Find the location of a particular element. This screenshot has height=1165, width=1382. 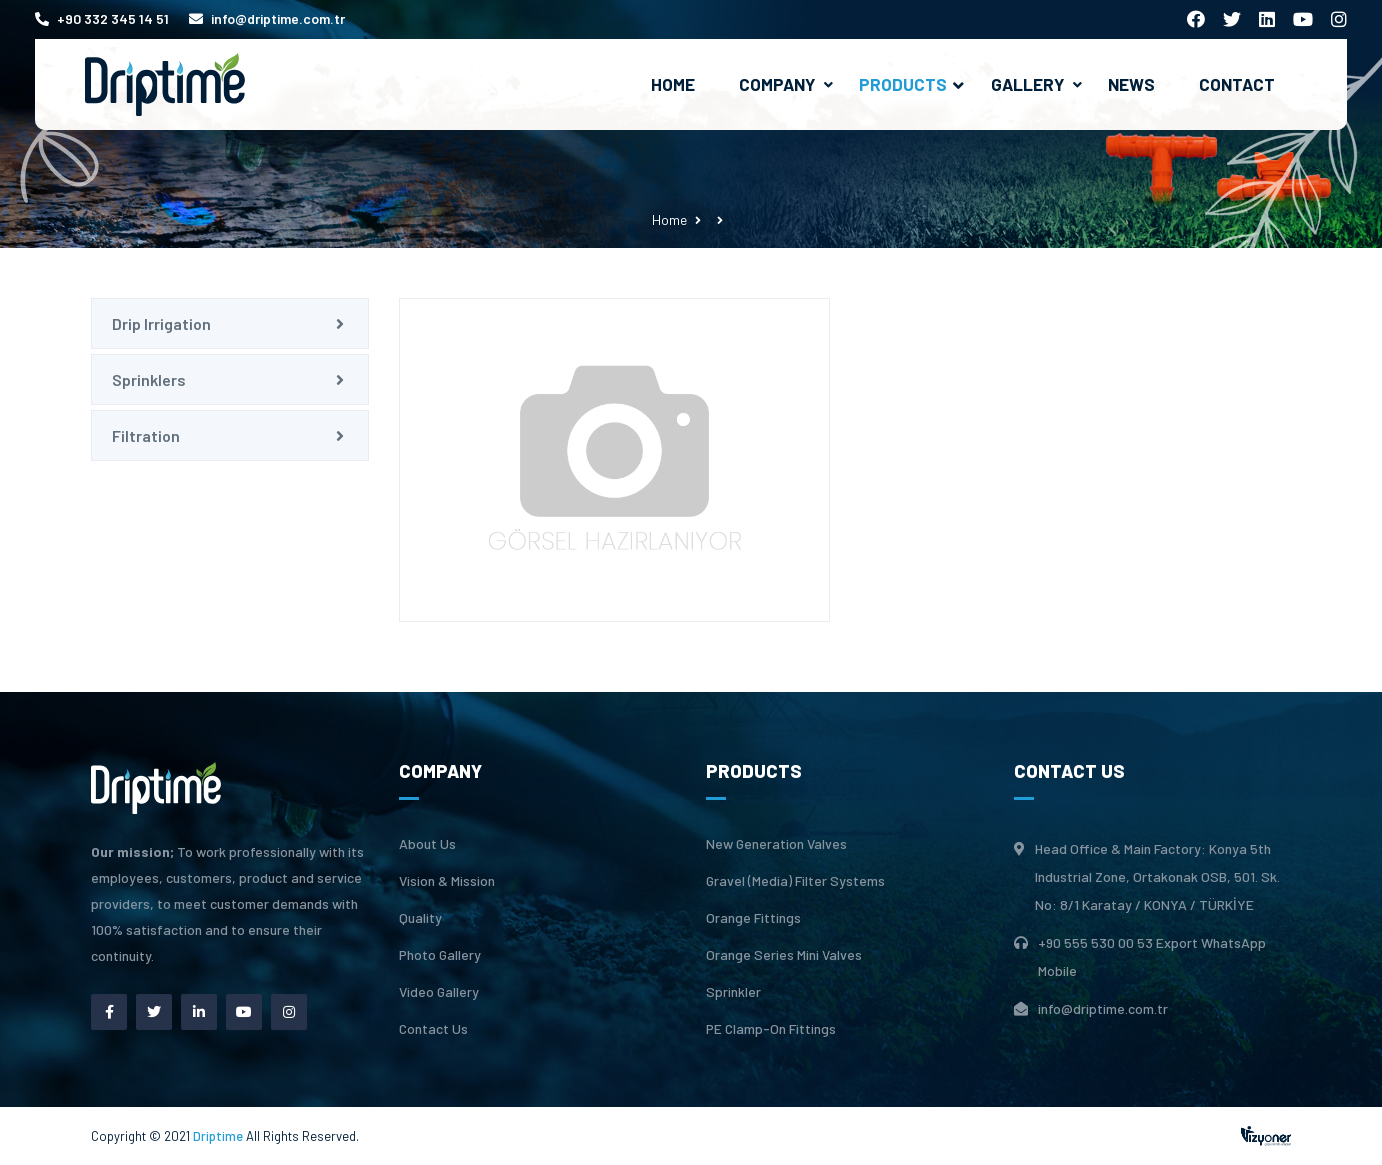

Sprinkler is located at coordinates (733, 992).